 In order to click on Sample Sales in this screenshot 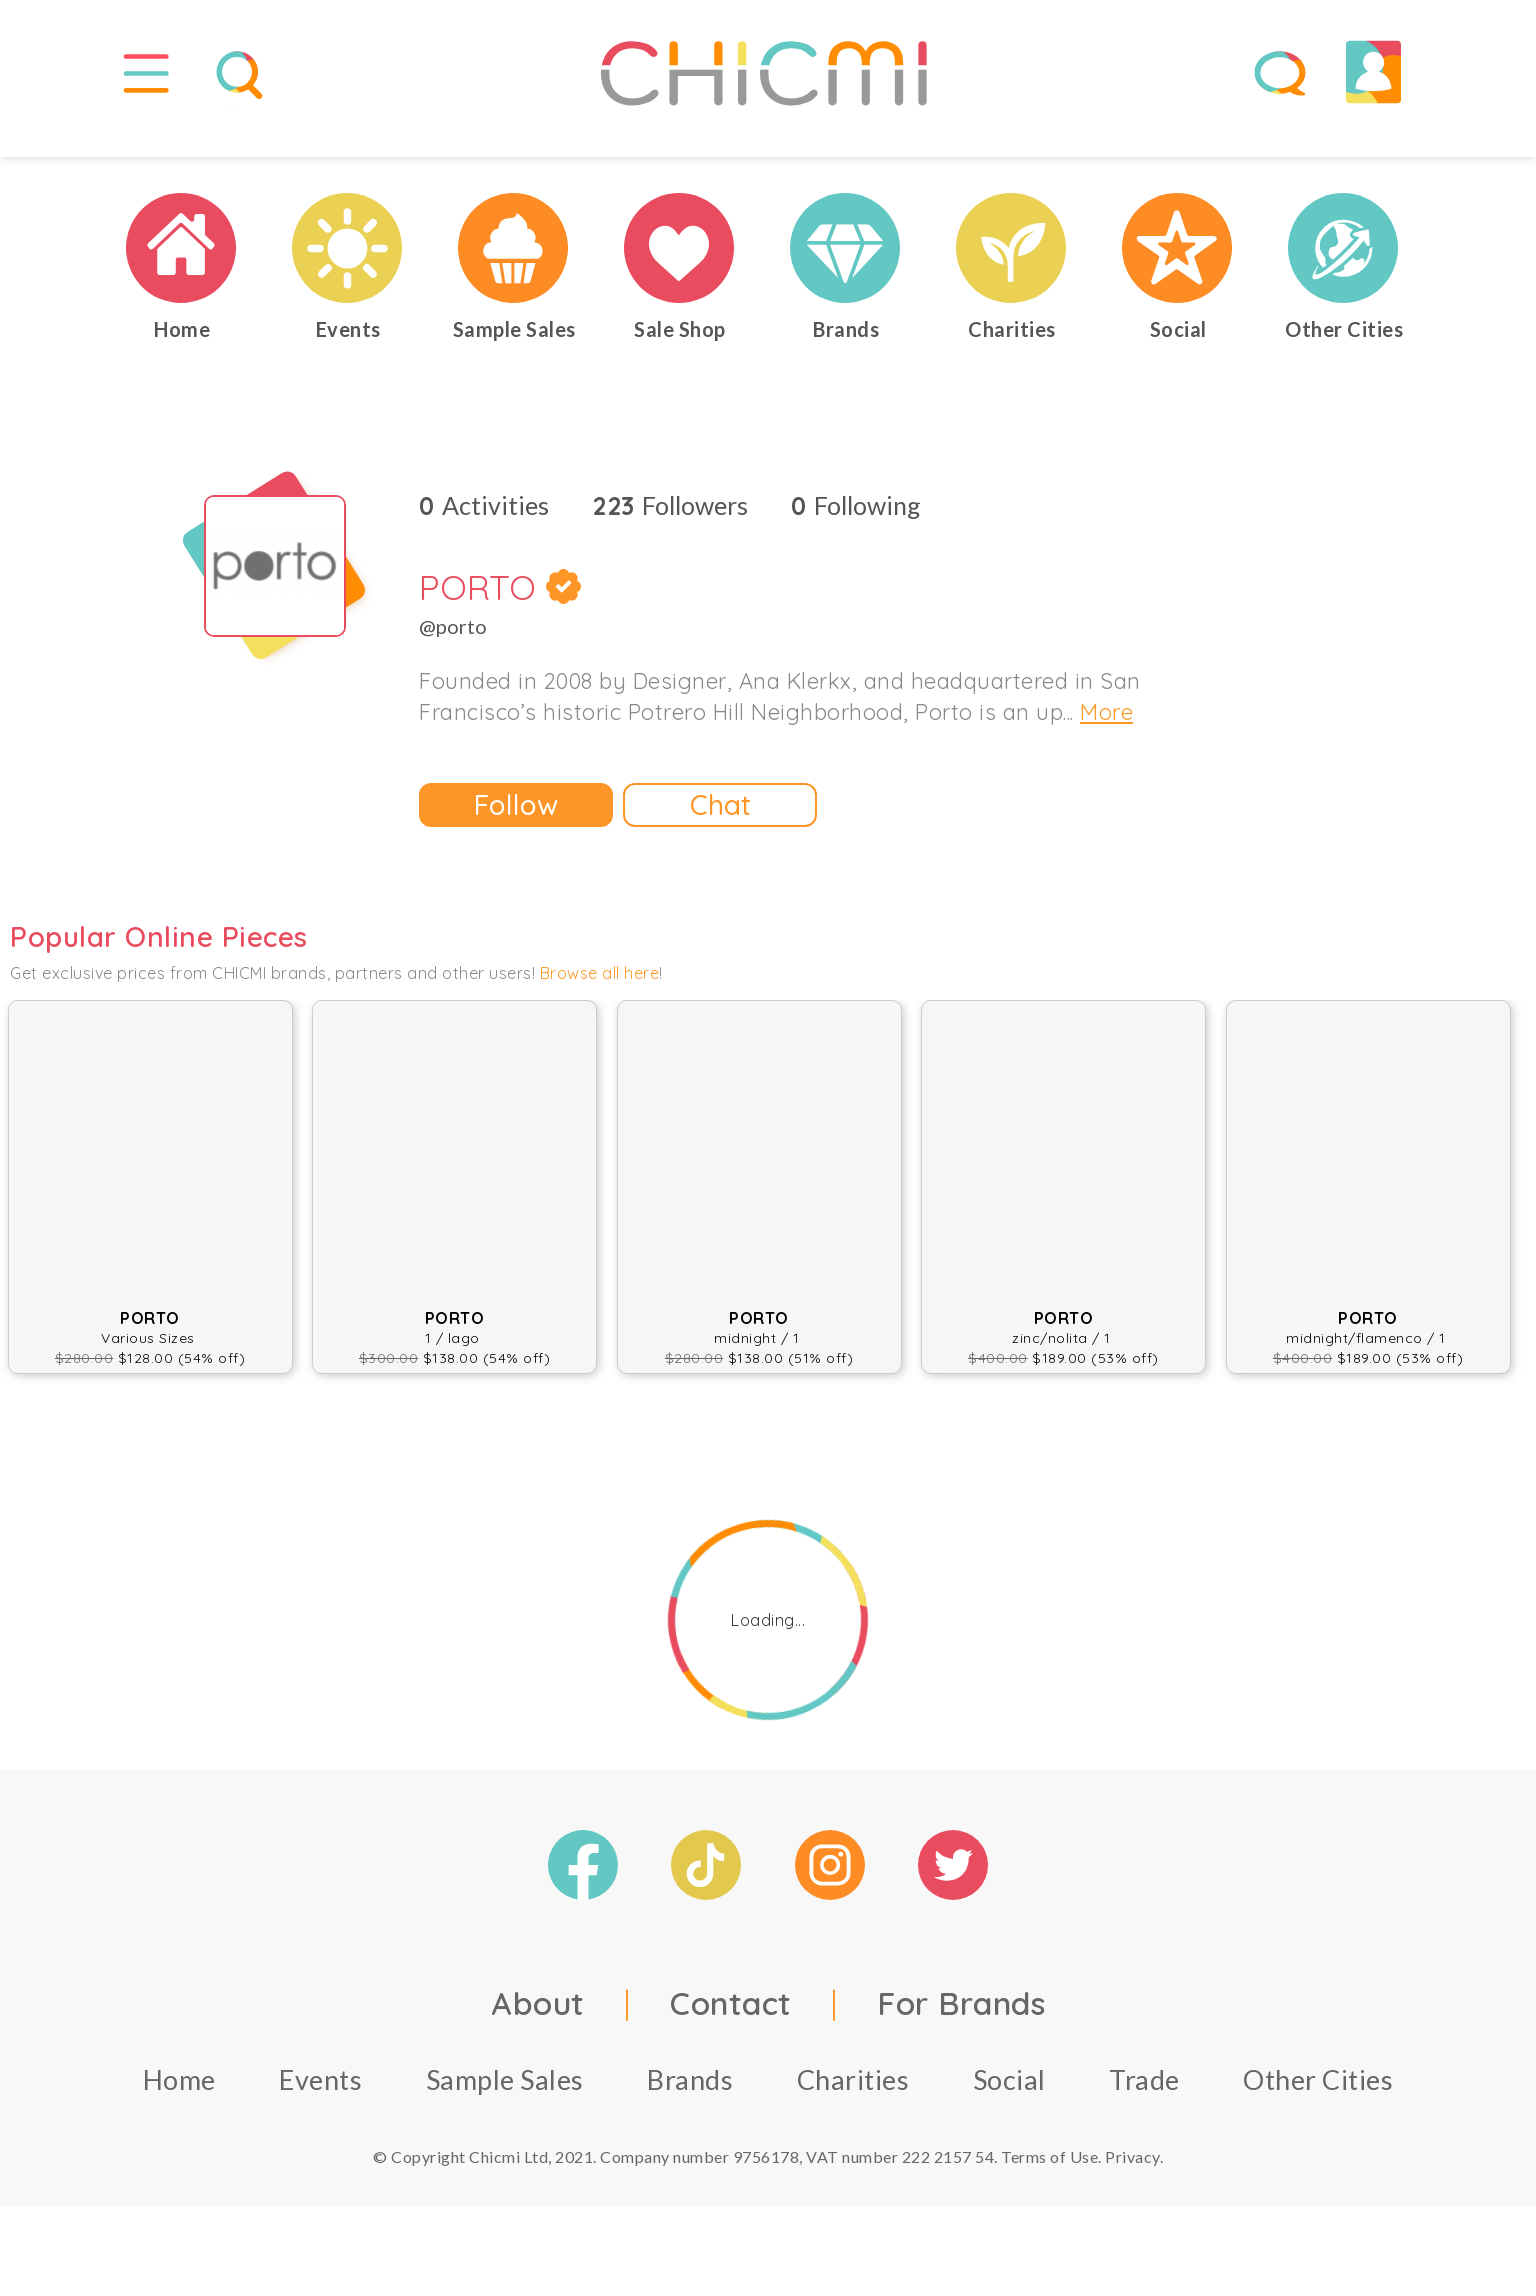, I will do `click(505, 2099)`.